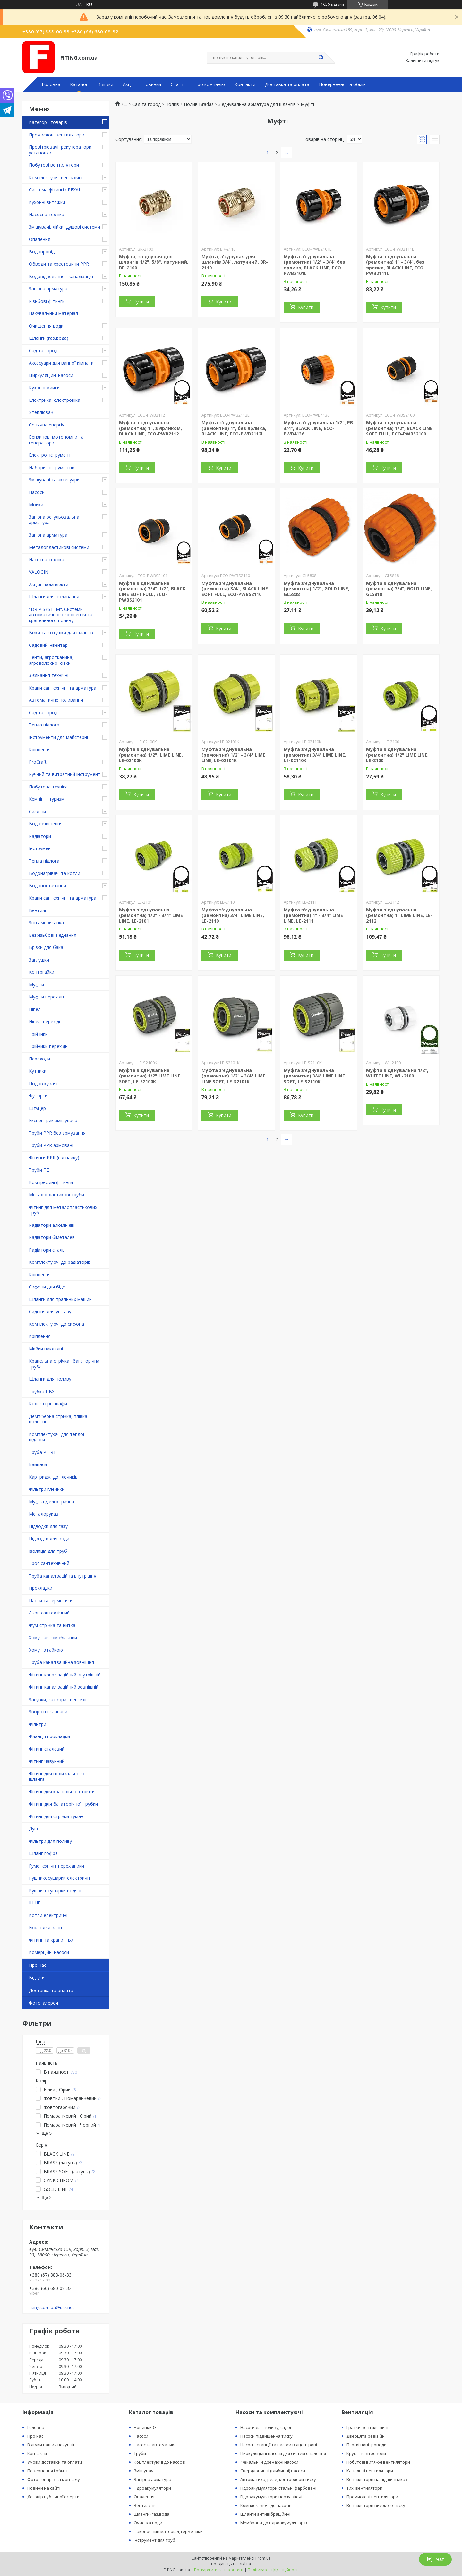 Image resolution: width=462 pixels, height=2576 pixels. What do you see at coordinates (199, 104) in the screenshot?
I see `Полив Bradas` at bounding box center [199, 104].